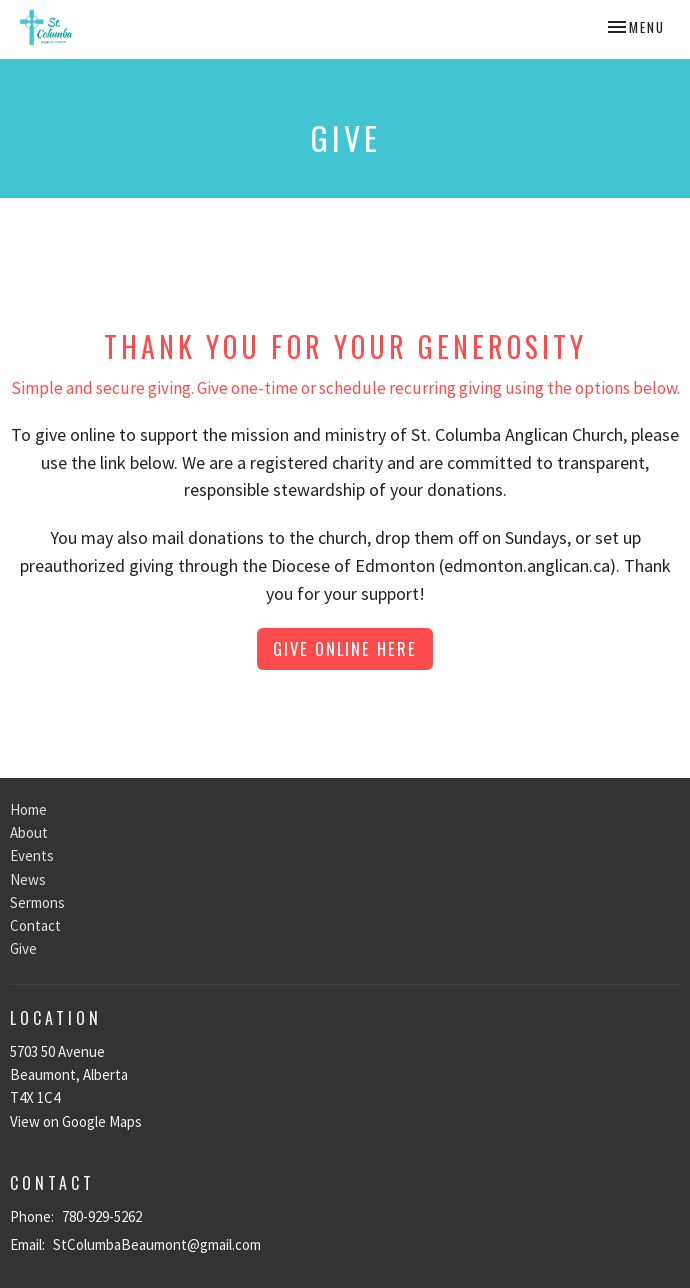 Image resolution: width=690 pixels, height=1288 pixels. Describe the element at coordinates (28, 809) in the screenshot. I see `Home` at that location.